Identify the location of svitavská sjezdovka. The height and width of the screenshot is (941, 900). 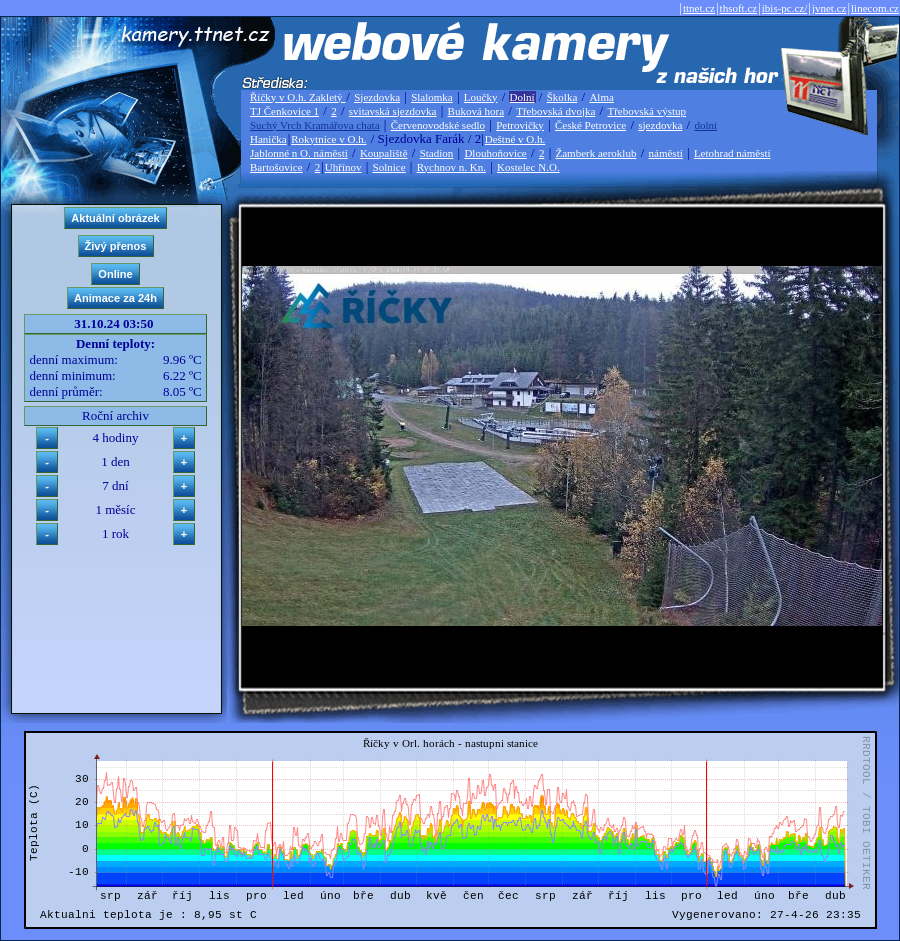
(393, 111).